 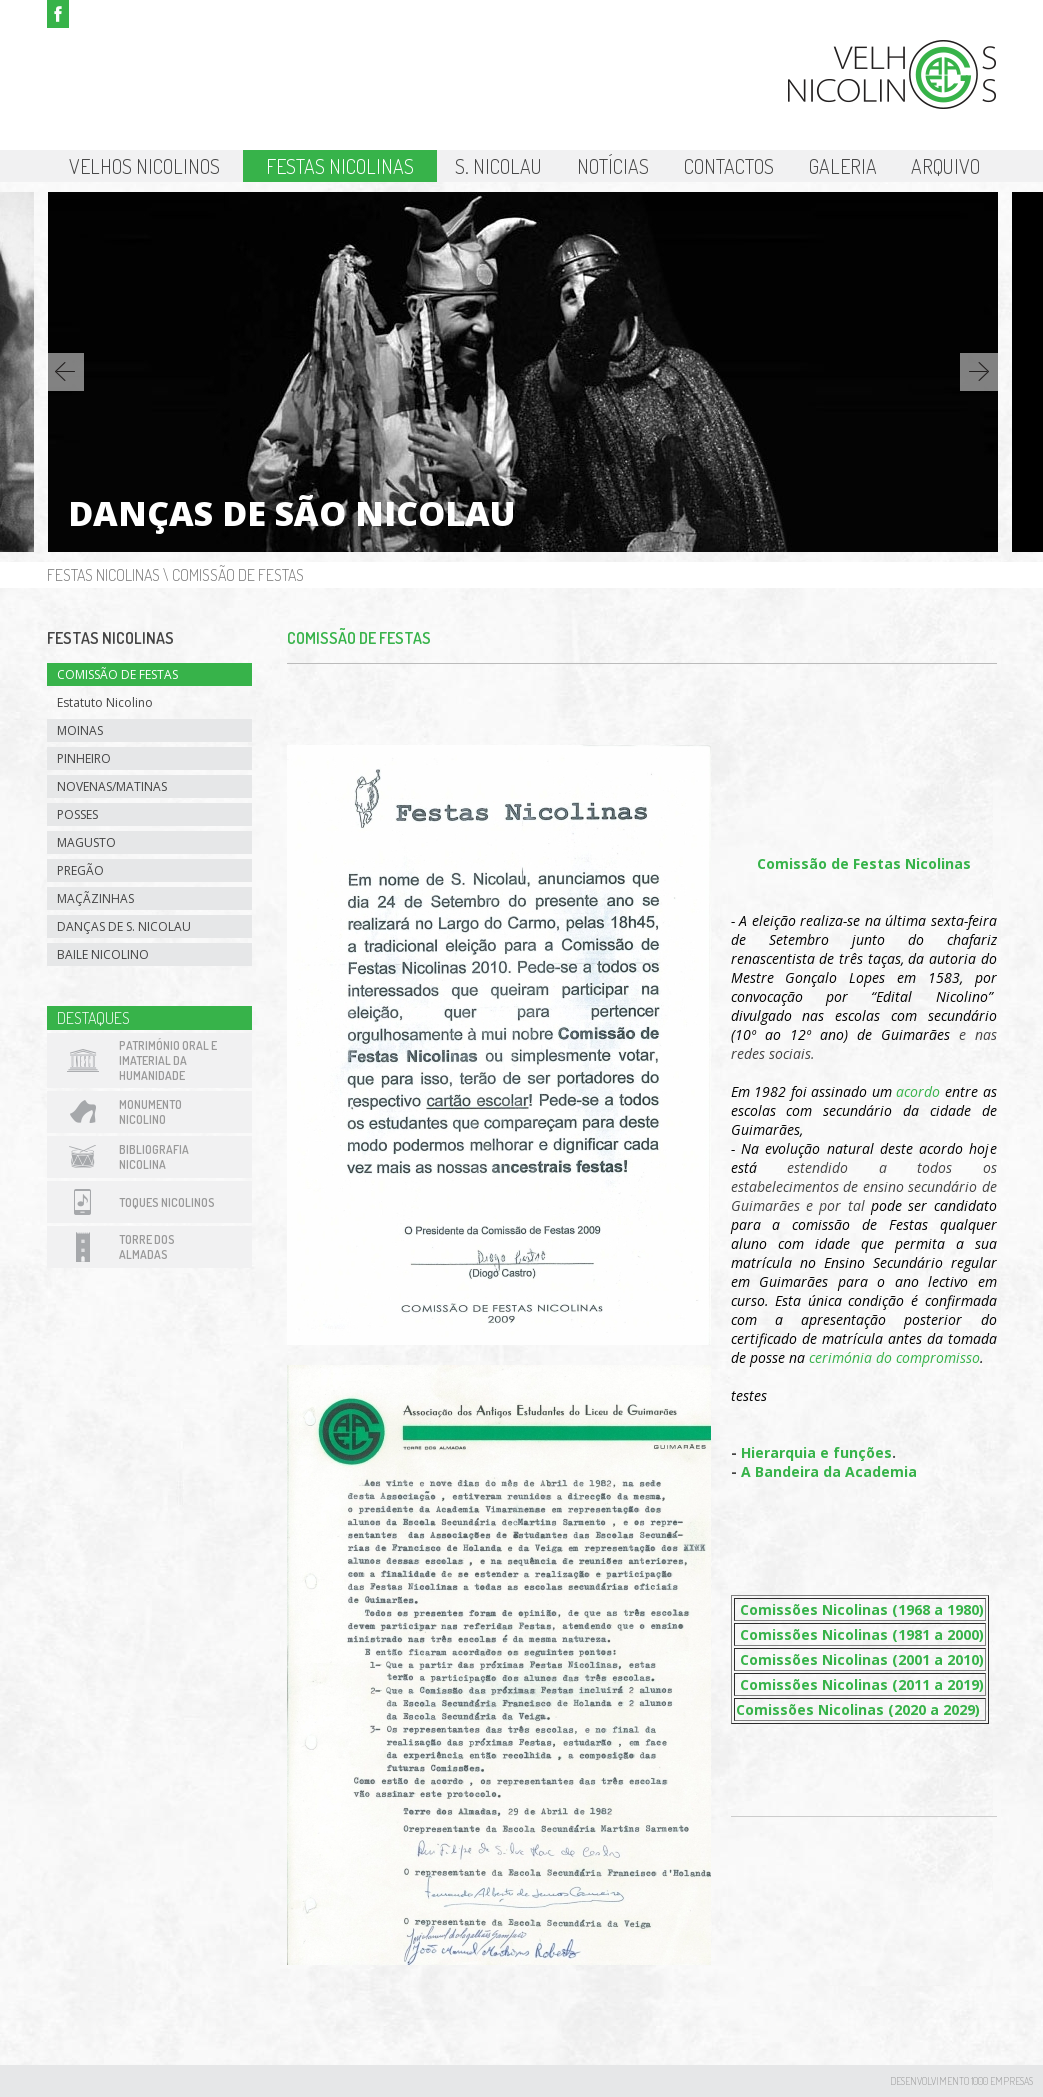 I want to click on Posses, so click(x=77, y=814).